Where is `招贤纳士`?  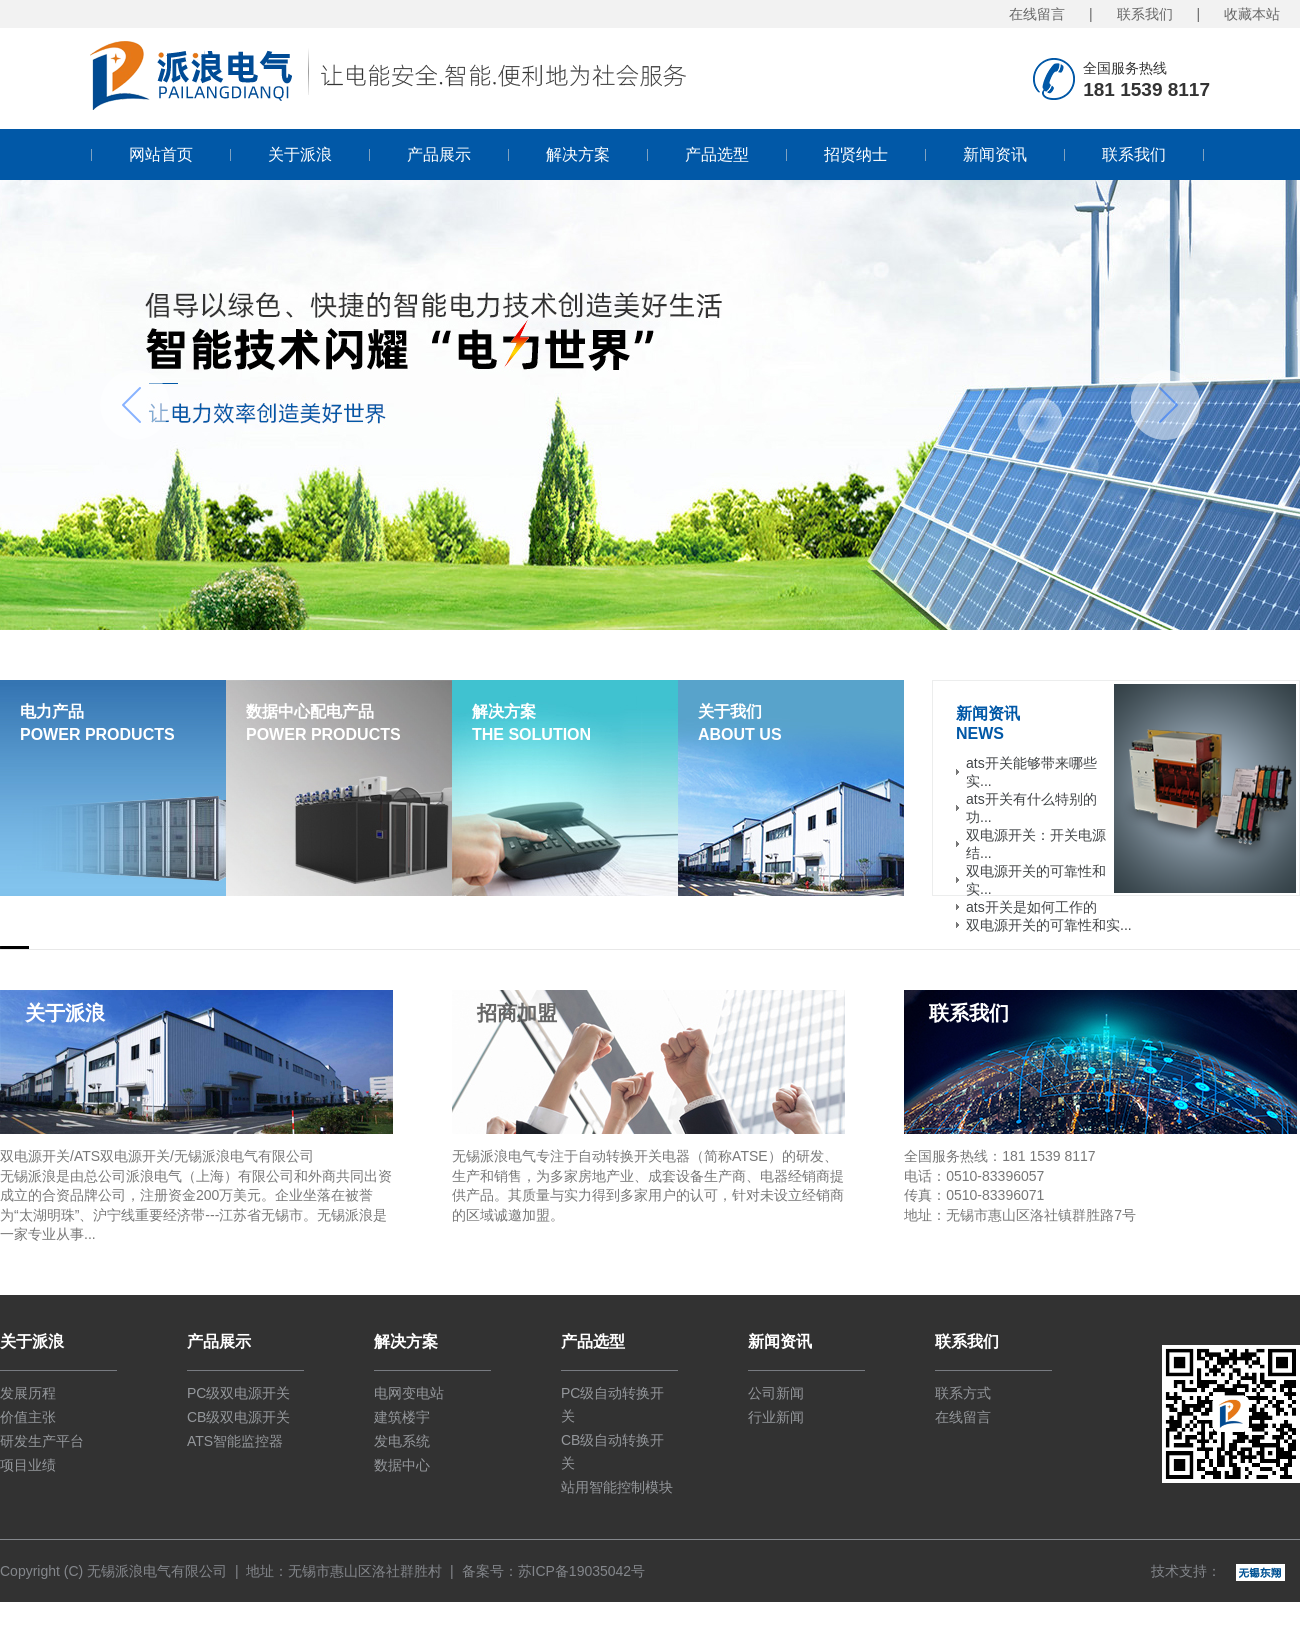
招贤纳士 is located at coordinates (856, 154).